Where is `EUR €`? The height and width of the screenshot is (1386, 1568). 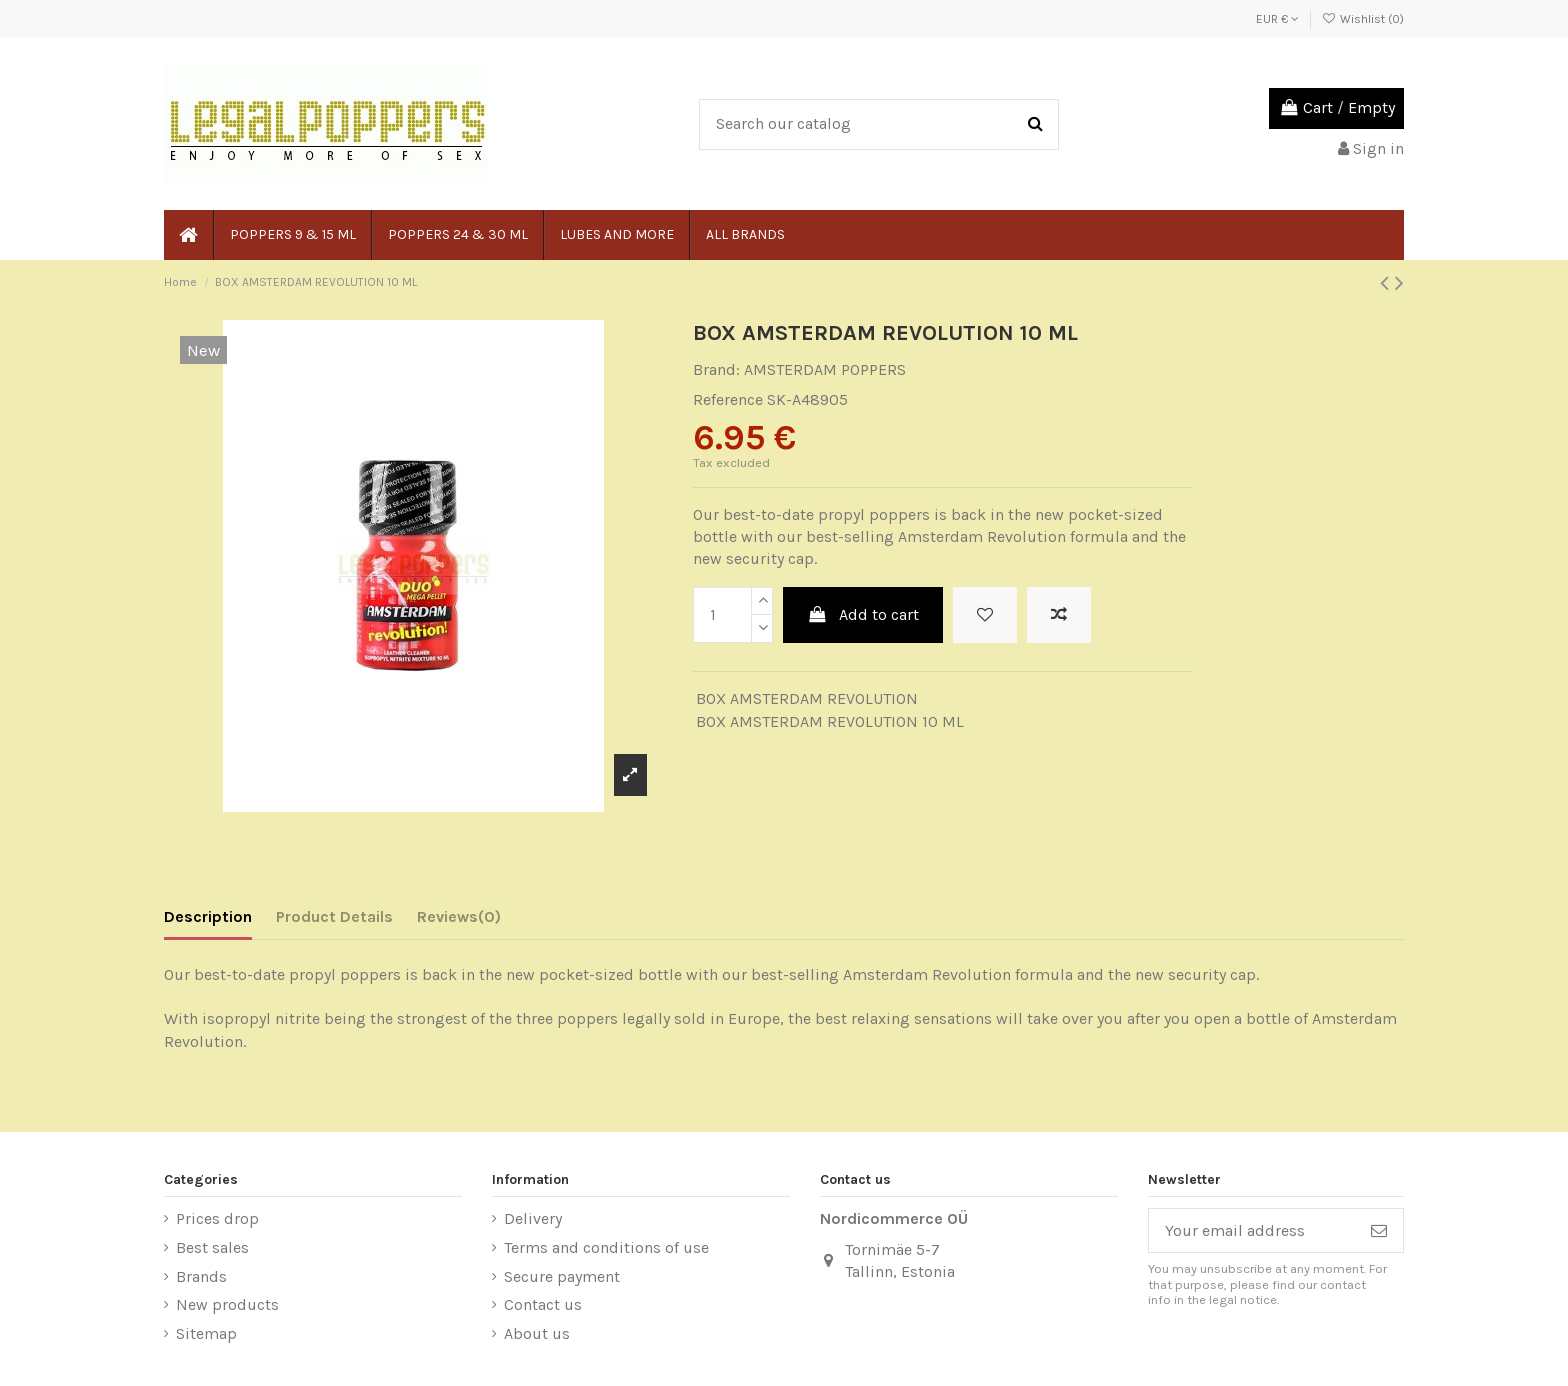
EUR € is located at coordinates (1277, 19).